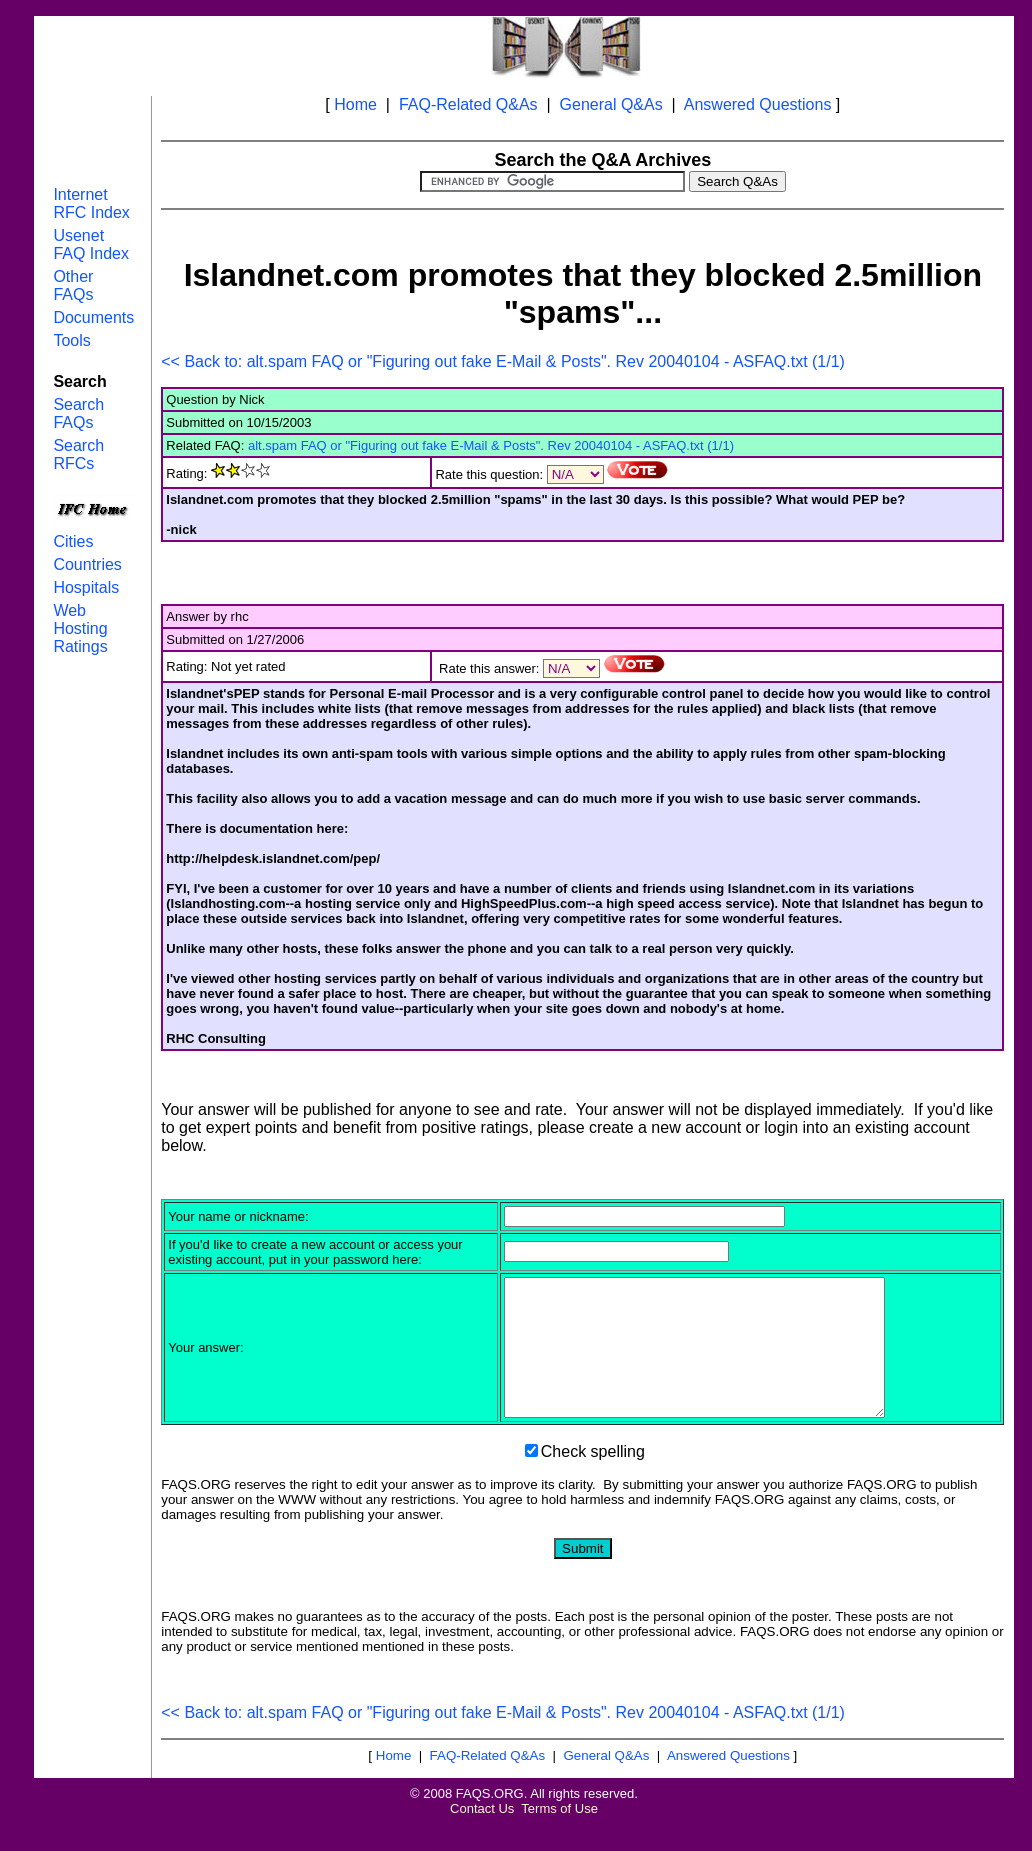 This screenshot has height=1851, width=1032. What do you see at coordinates (758, 104) in the screenshot?
I see `Answered Questions` at bounding box center [758, 104].